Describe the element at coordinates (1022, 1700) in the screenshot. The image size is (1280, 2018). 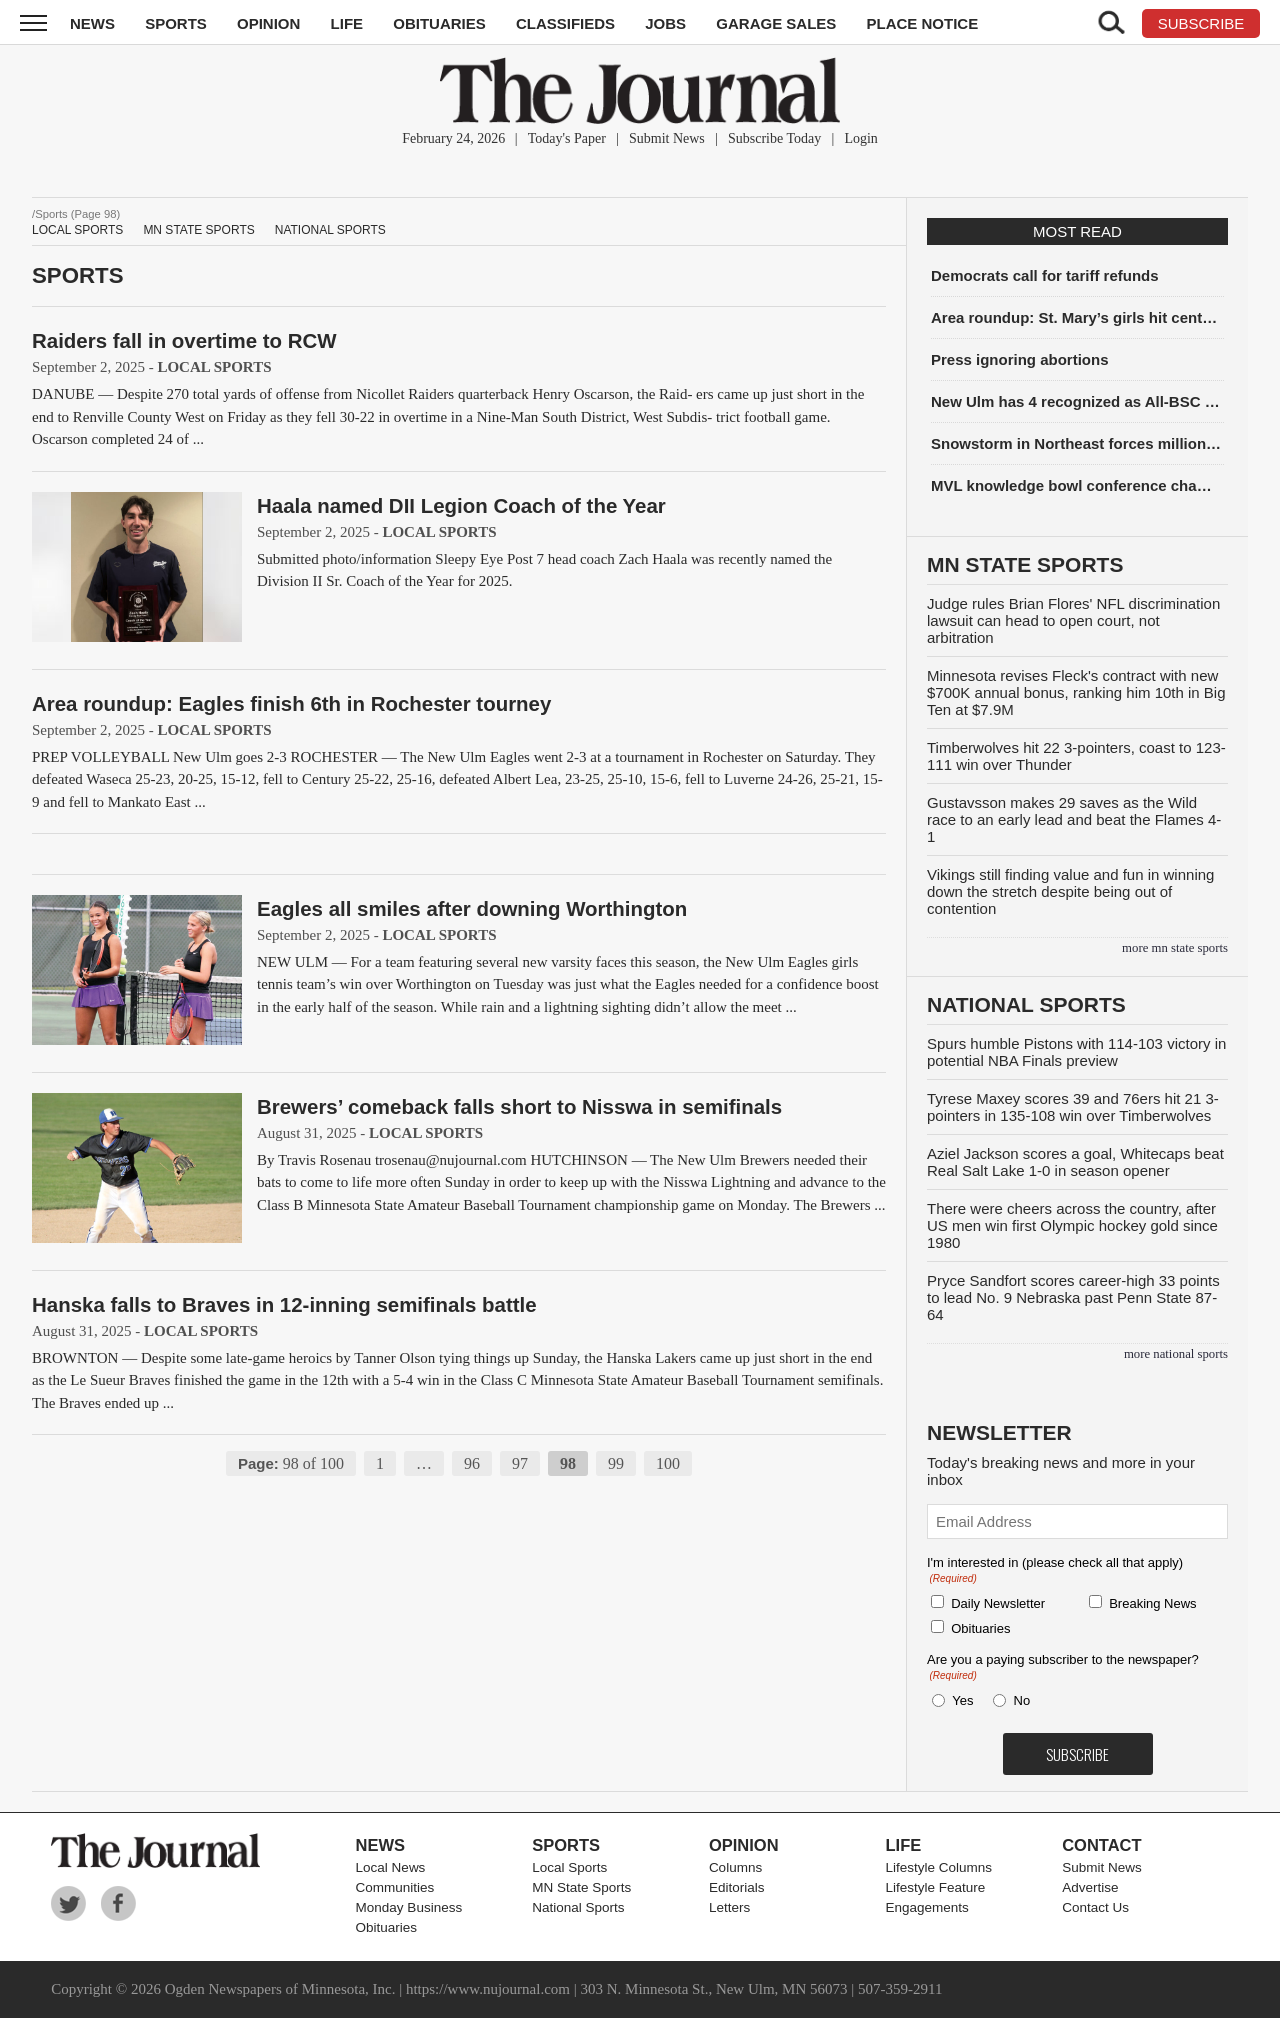
I see `No` at that location.